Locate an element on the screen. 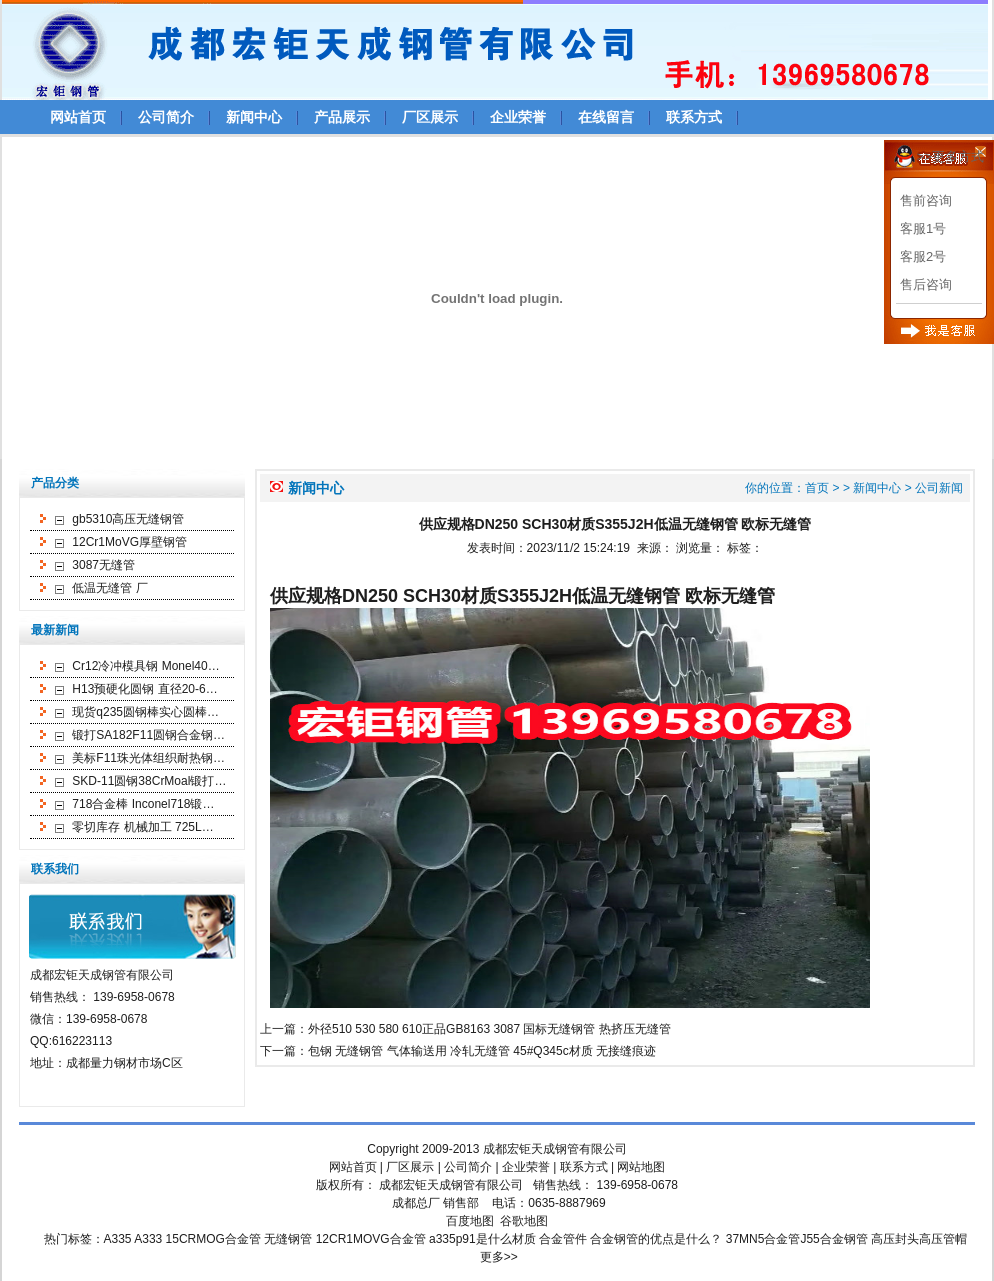 This screenshot has height=1281, width=994. 新闻中心 is located at coordinates (254, 117).